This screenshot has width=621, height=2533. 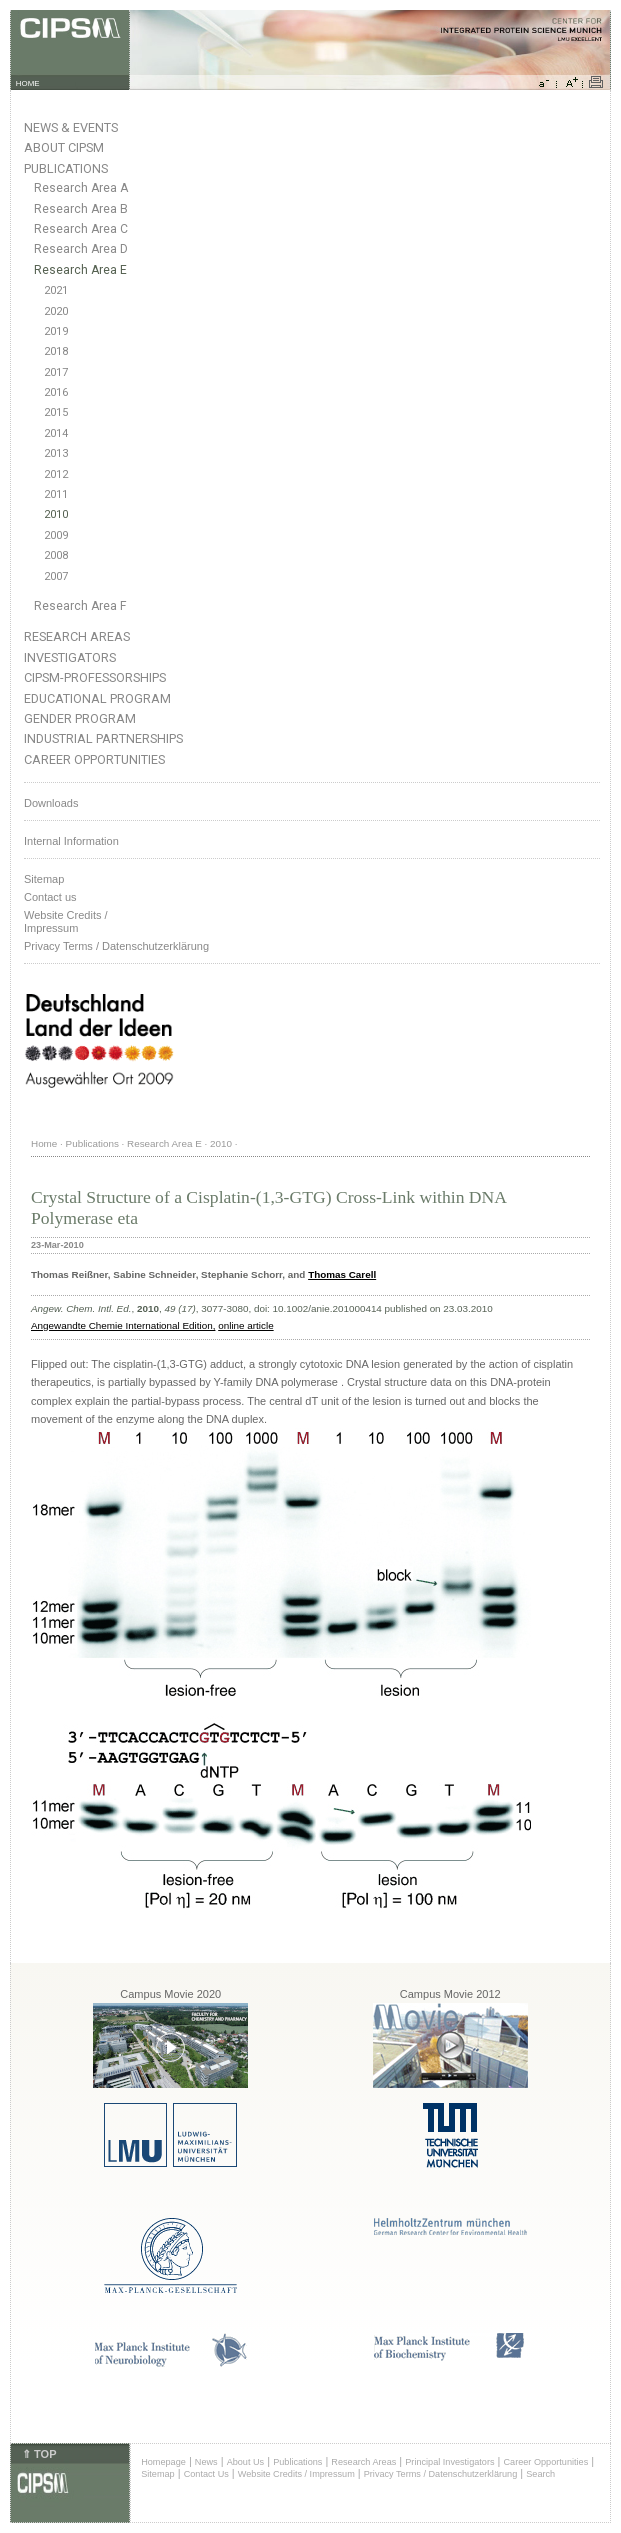 What do you see at coordinates (97, 698) in the screenshot?
I see `Educational Program` at bounding box center [97, 698].